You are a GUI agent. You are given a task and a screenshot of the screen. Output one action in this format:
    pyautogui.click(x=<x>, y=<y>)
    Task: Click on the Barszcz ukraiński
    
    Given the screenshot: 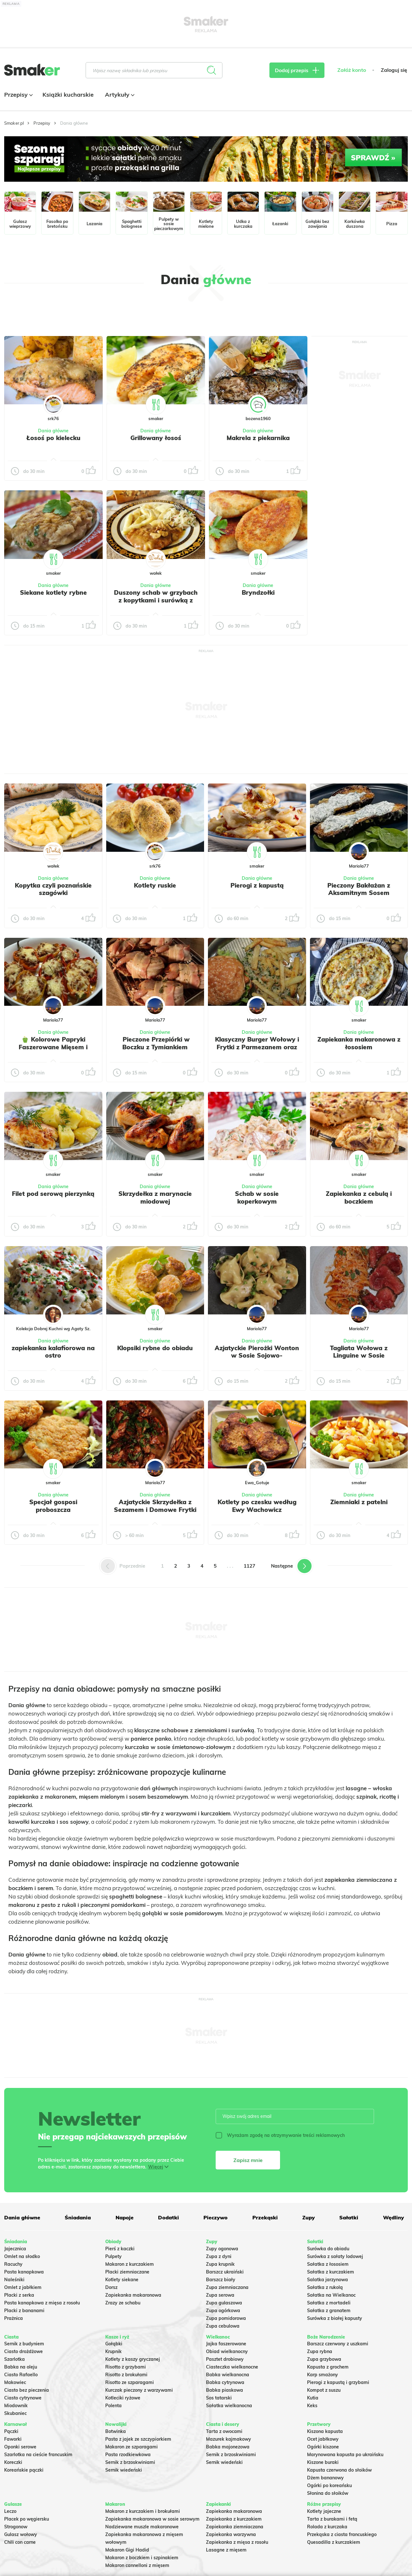 What is the action you would take?
    pyautogui.click(x=225, y=2272)
    